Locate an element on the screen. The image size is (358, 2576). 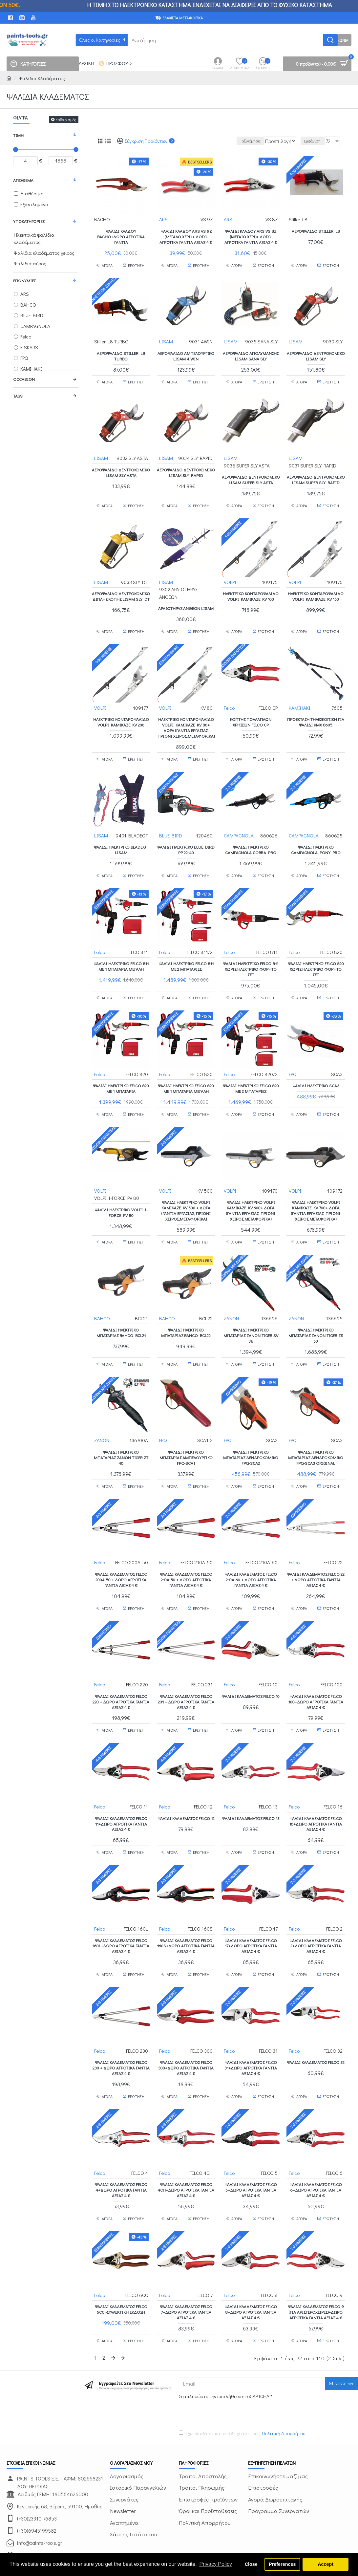
ΑΕΡΟΨΑΛΙΔΟ ΑΜΠΕΛΟΥΡΓΙΚΟ LISAM 4 WIN is located at coordinates (186, 352).